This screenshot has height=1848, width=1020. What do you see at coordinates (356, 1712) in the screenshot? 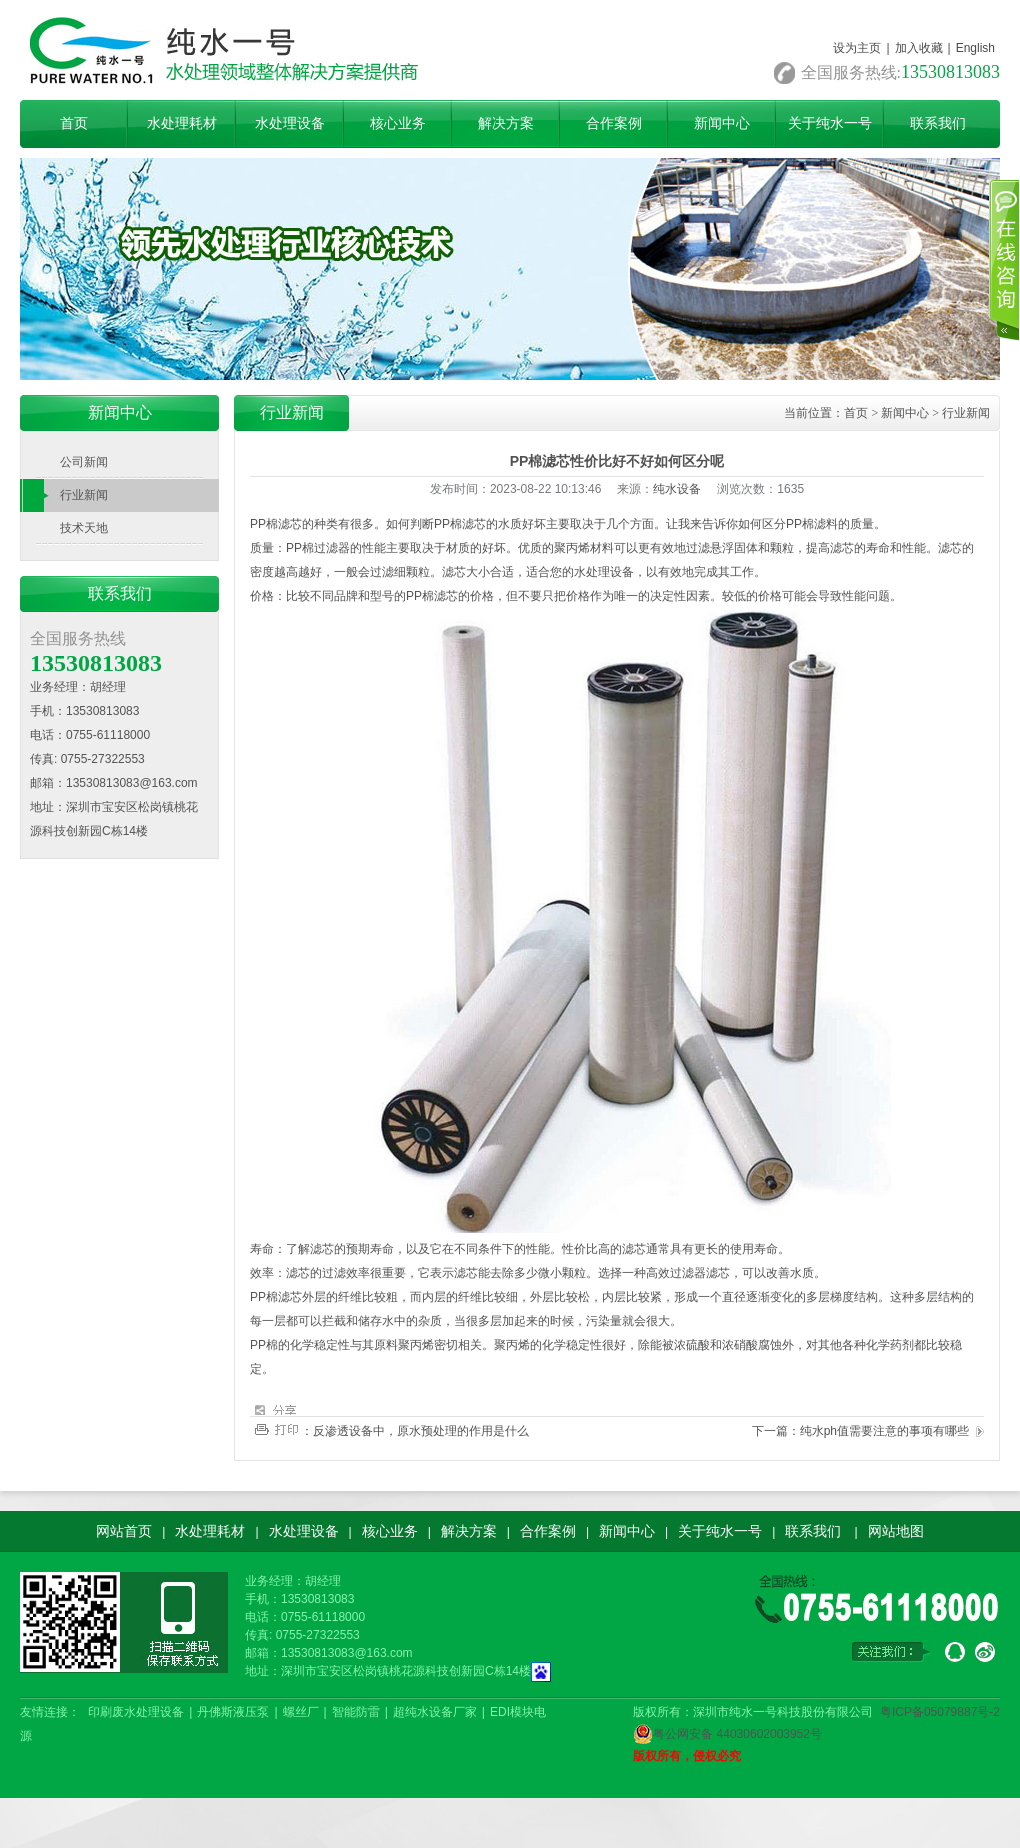
I see `智能防雷` at bounding box center [356, 1712].